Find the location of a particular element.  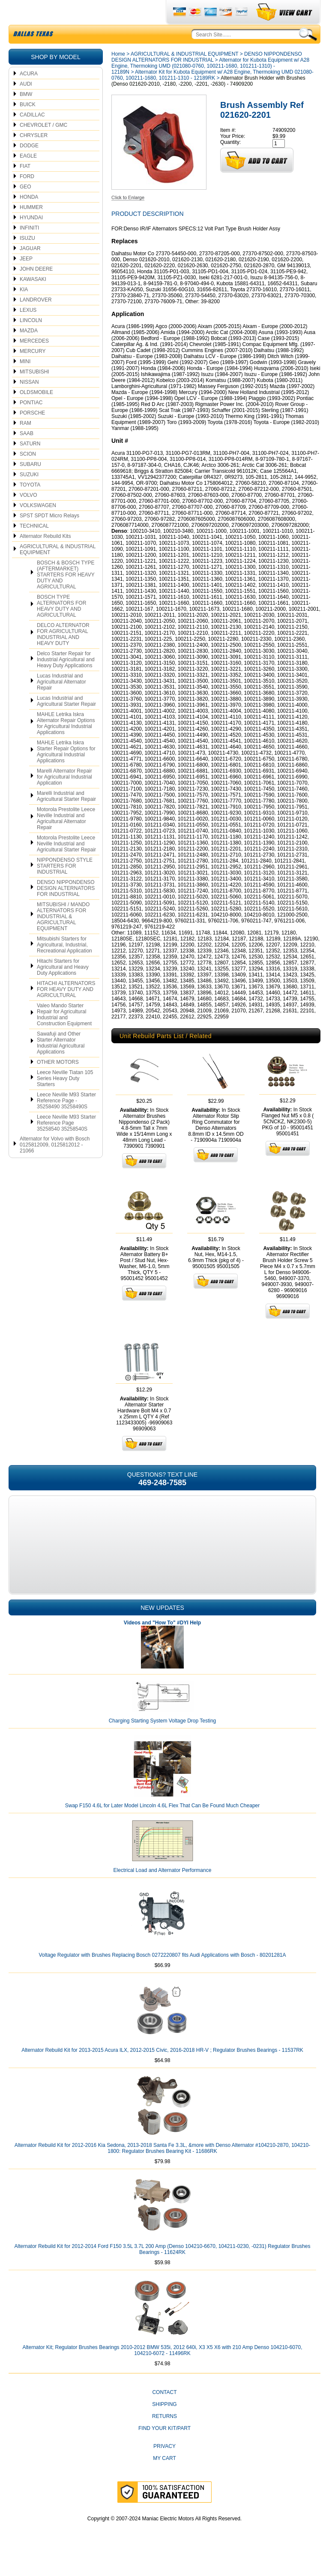

HYUNDAI is located at coordinates (31, 238).